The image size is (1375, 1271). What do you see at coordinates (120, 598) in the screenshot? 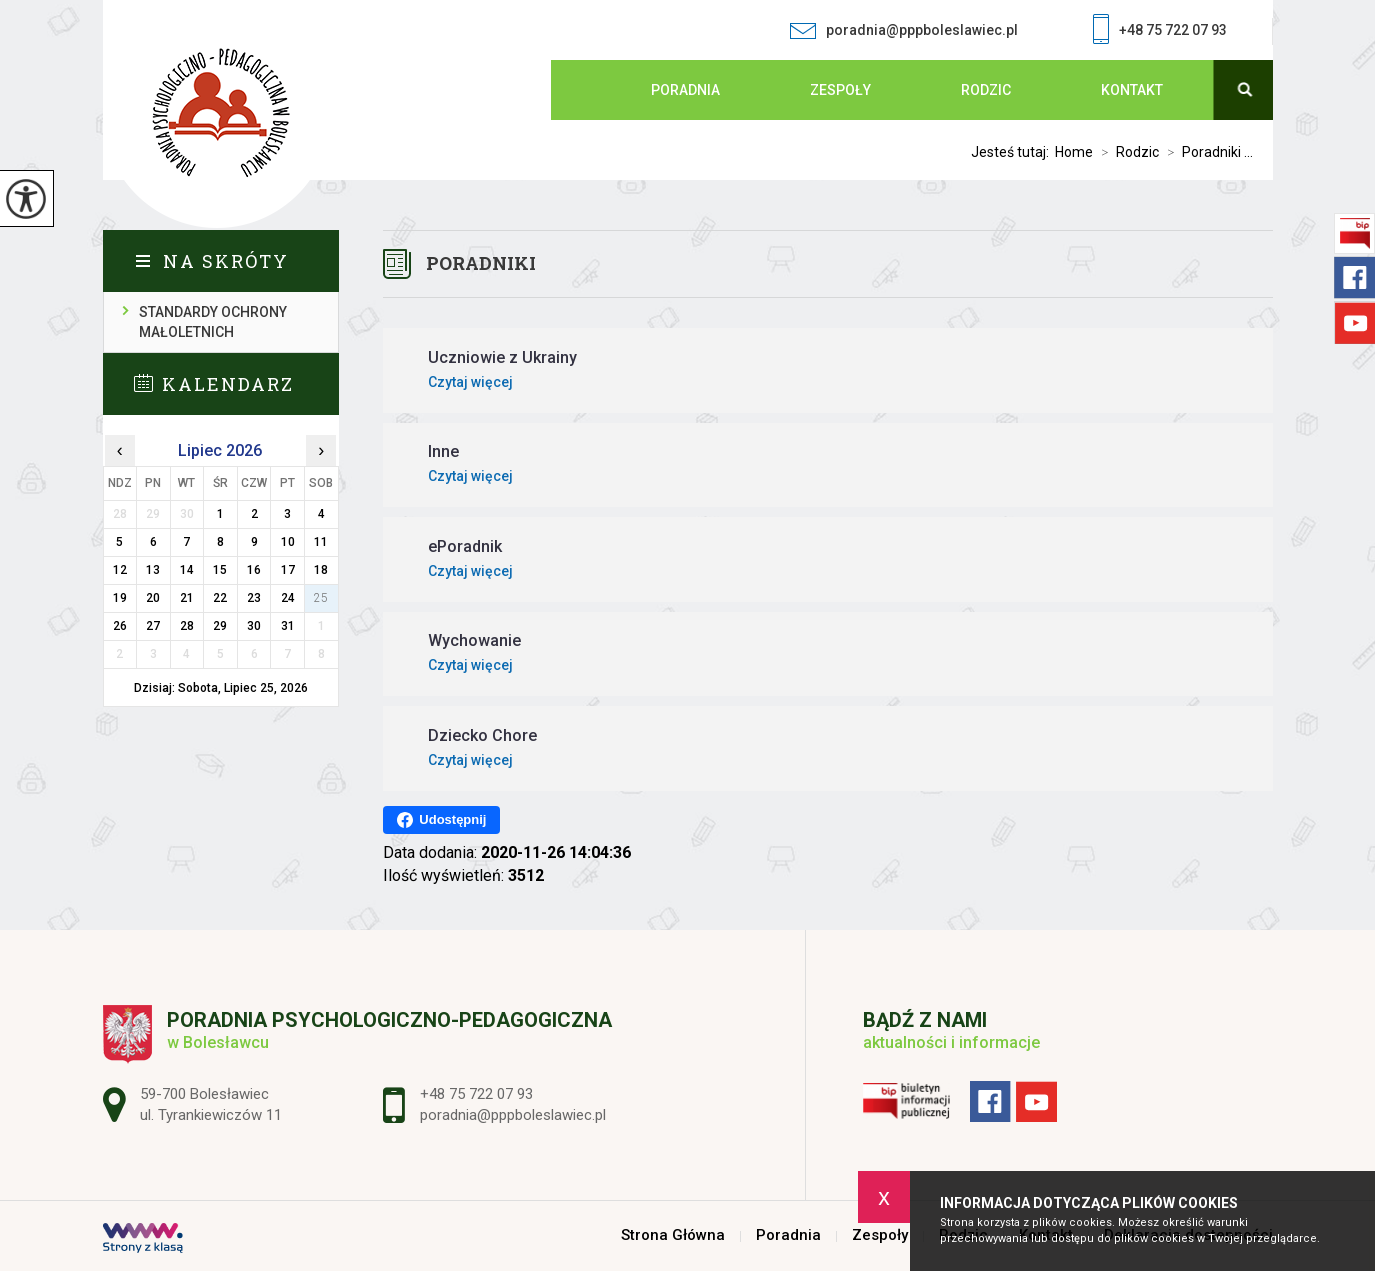
I see `19` at bounding box center [120, 598].